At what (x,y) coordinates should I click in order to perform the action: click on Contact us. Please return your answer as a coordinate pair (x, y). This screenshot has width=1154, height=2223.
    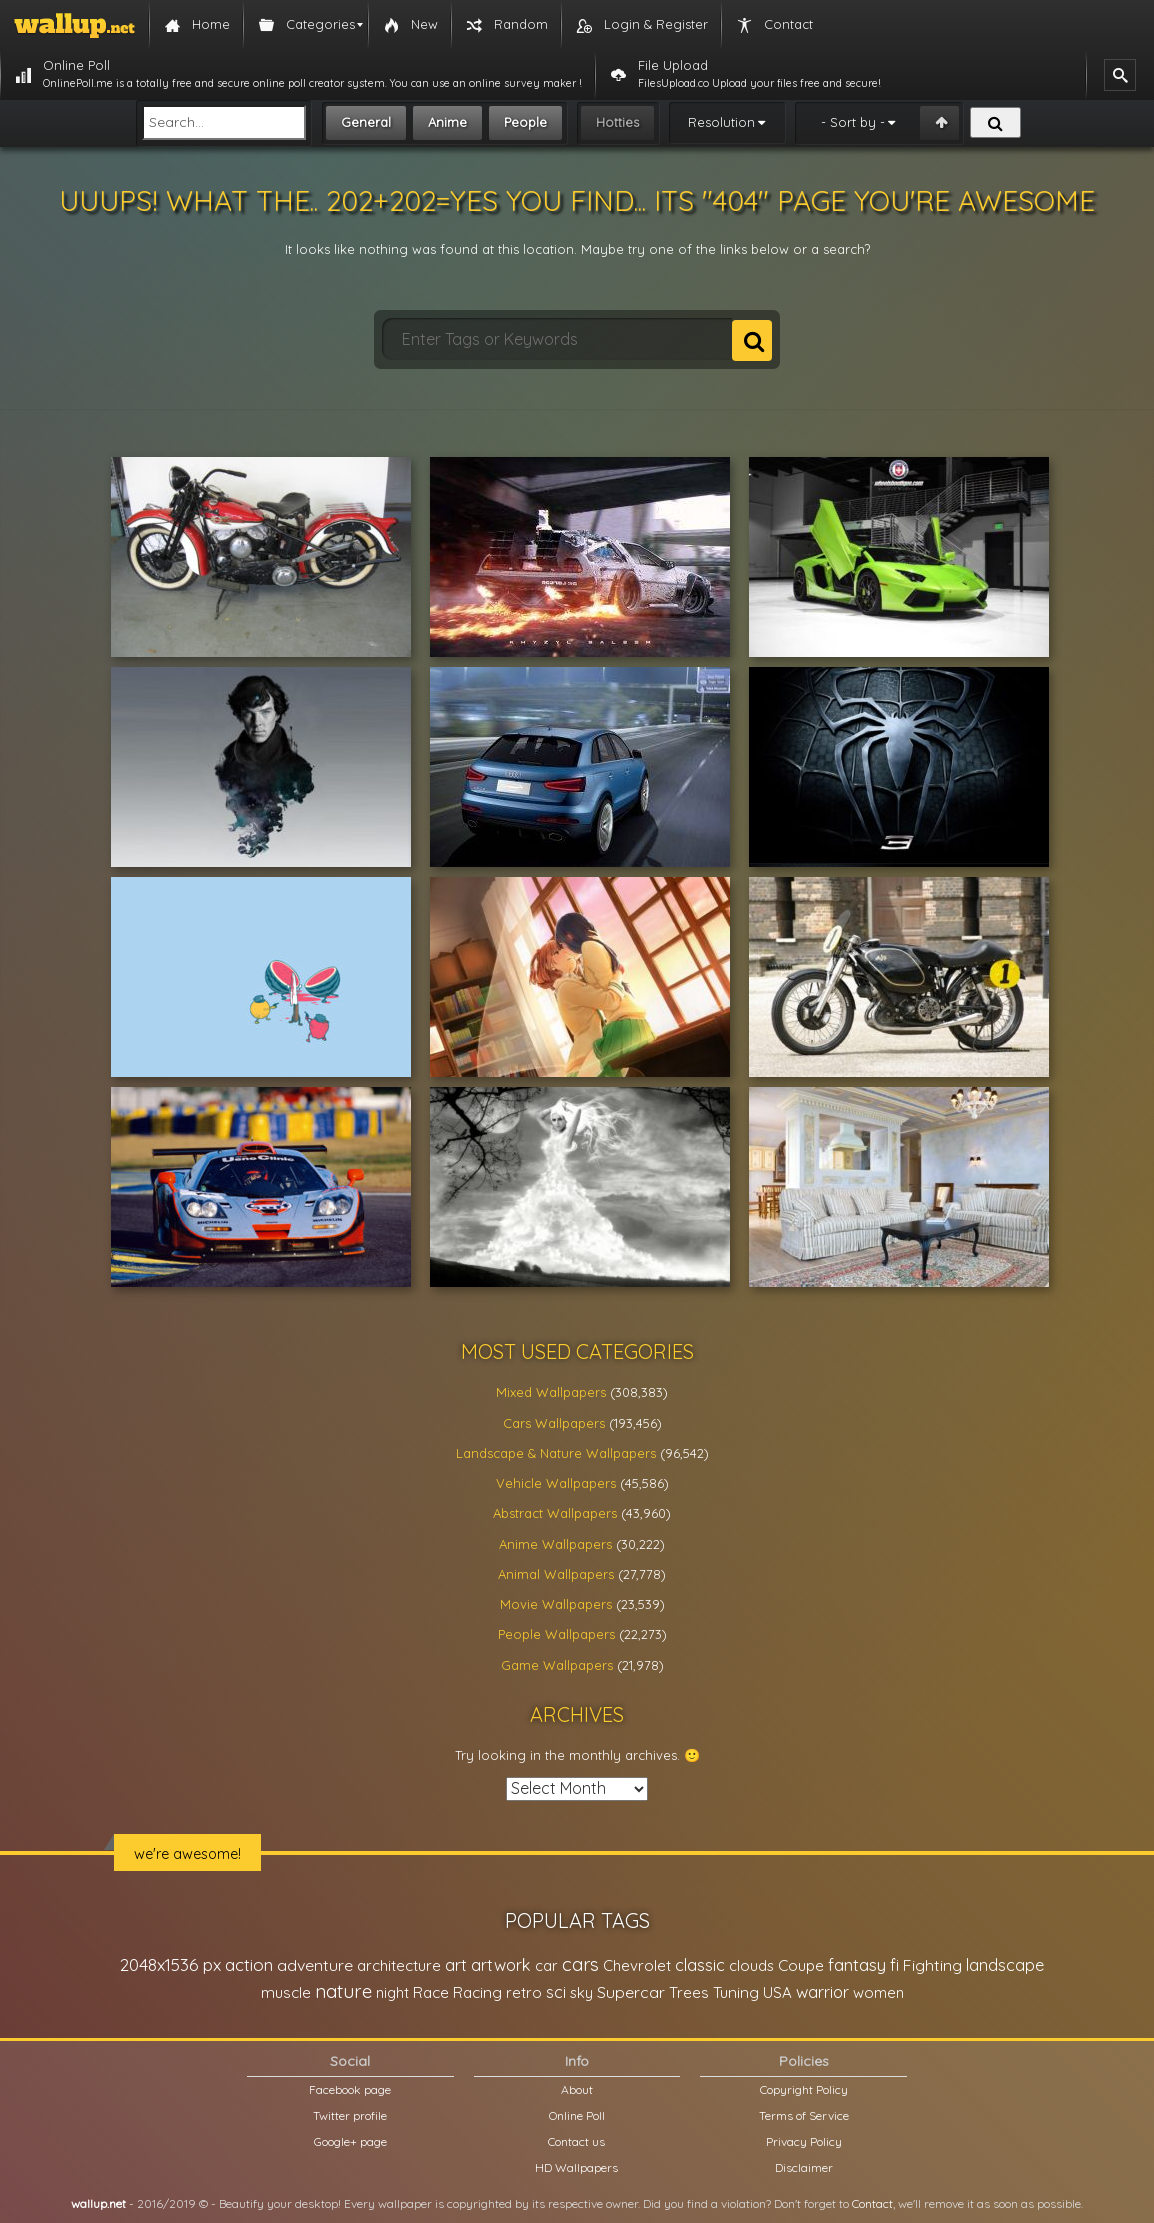
    Looking at the image, I should click on (576, 2141).